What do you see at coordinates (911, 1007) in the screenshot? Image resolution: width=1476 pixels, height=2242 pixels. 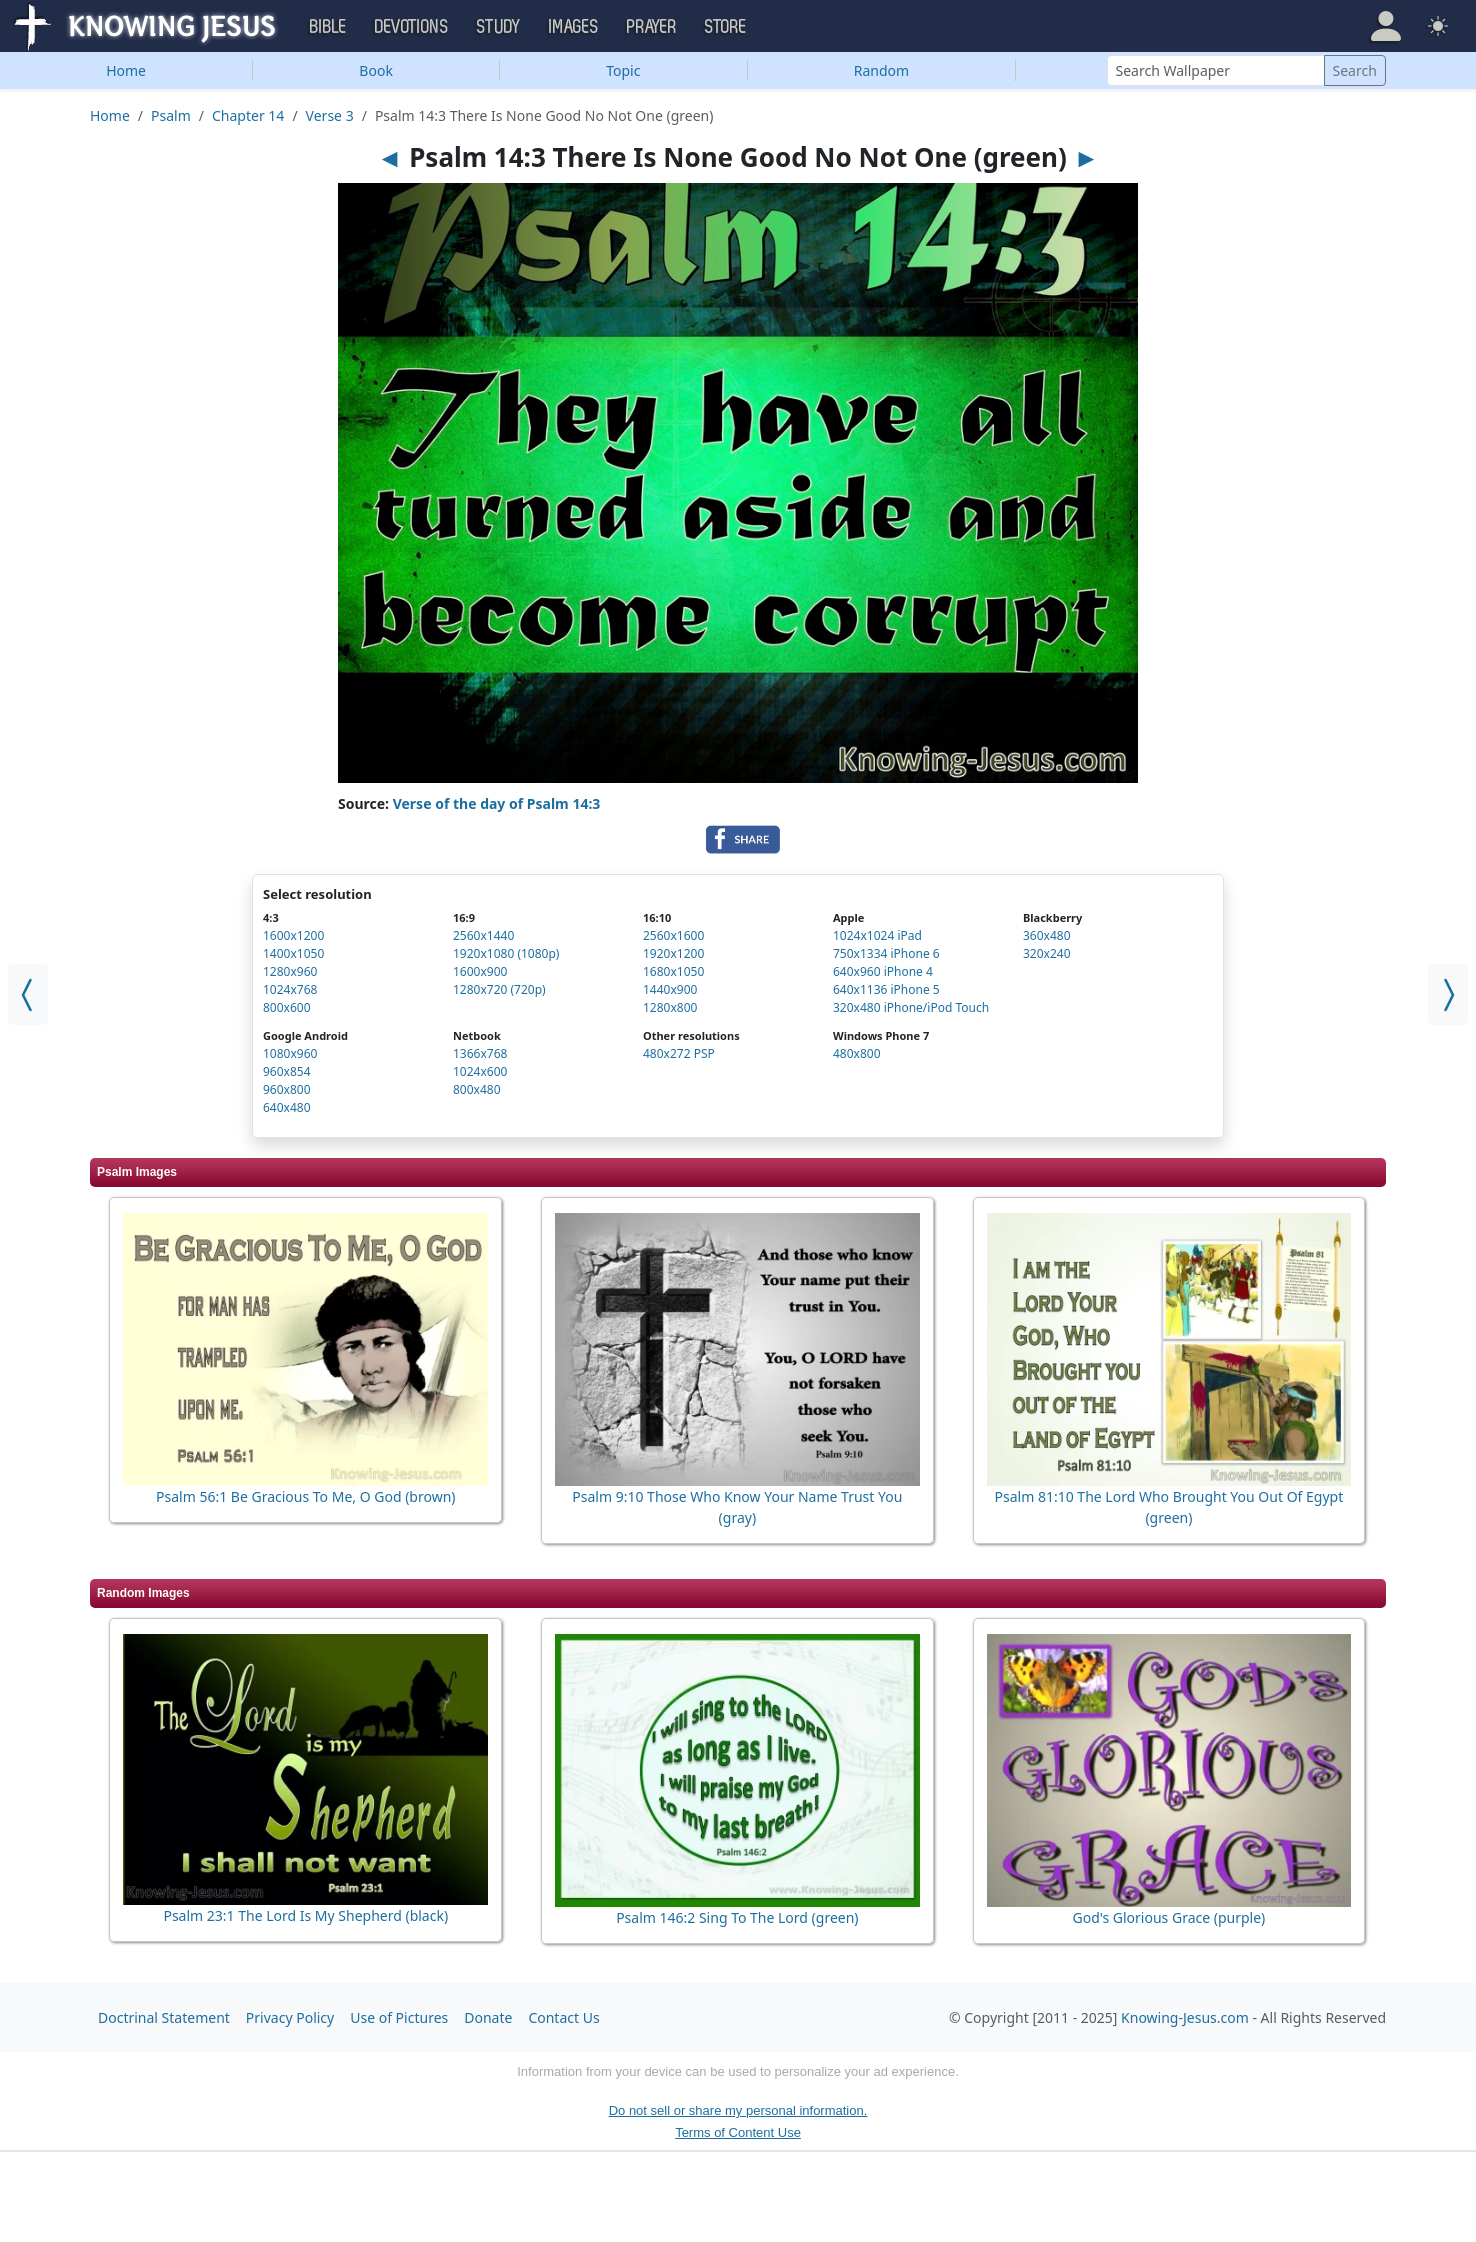 I see `320x480 iPhone/iPod Touch` at bounding box center [911, 1007].